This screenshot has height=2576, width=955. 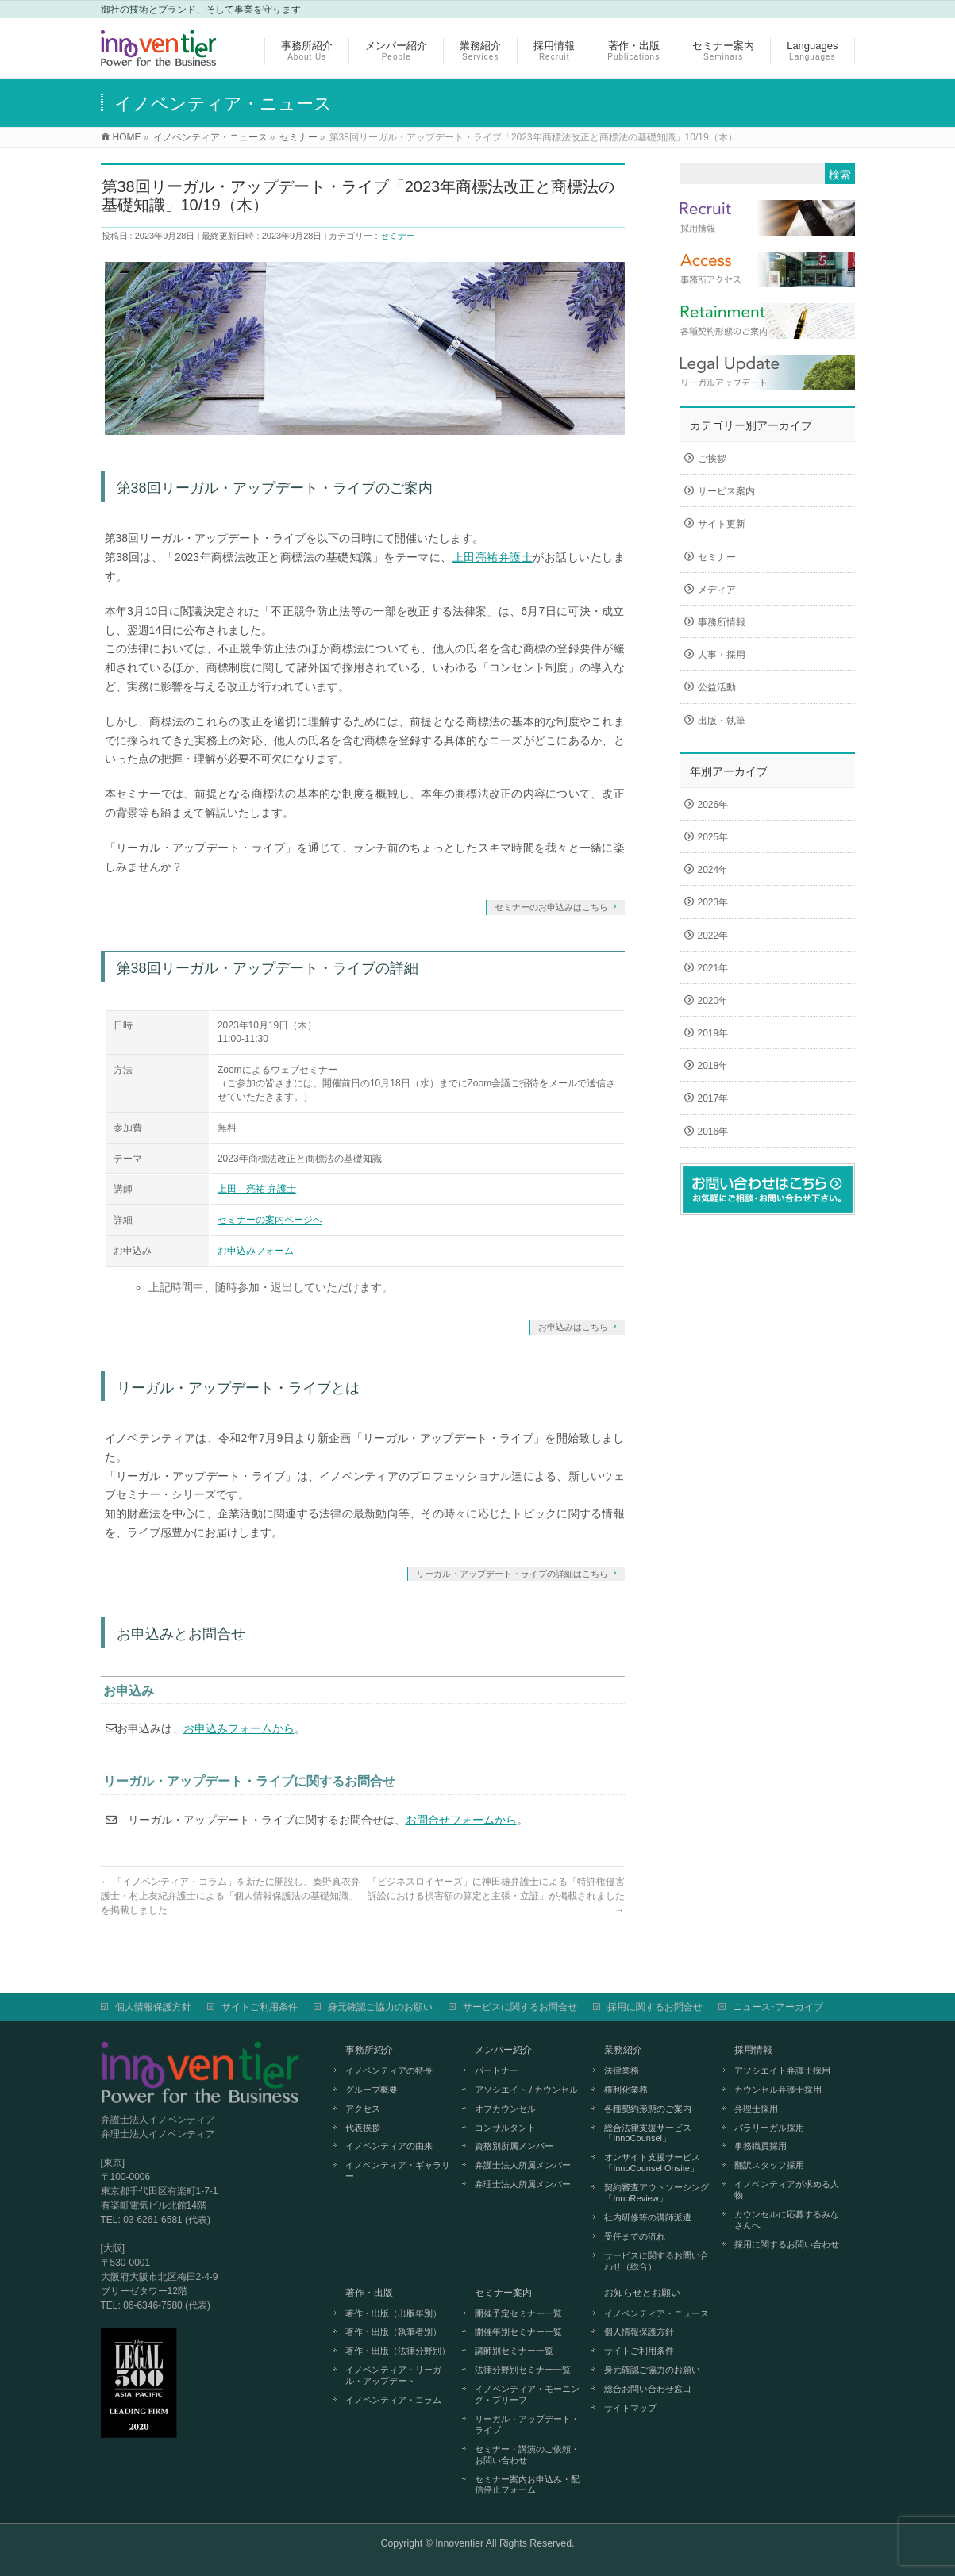 What do you see at coordinates (634, 2236) in the screenshot?
I see `受任までの流れ` at bounding box center [634, 2236].